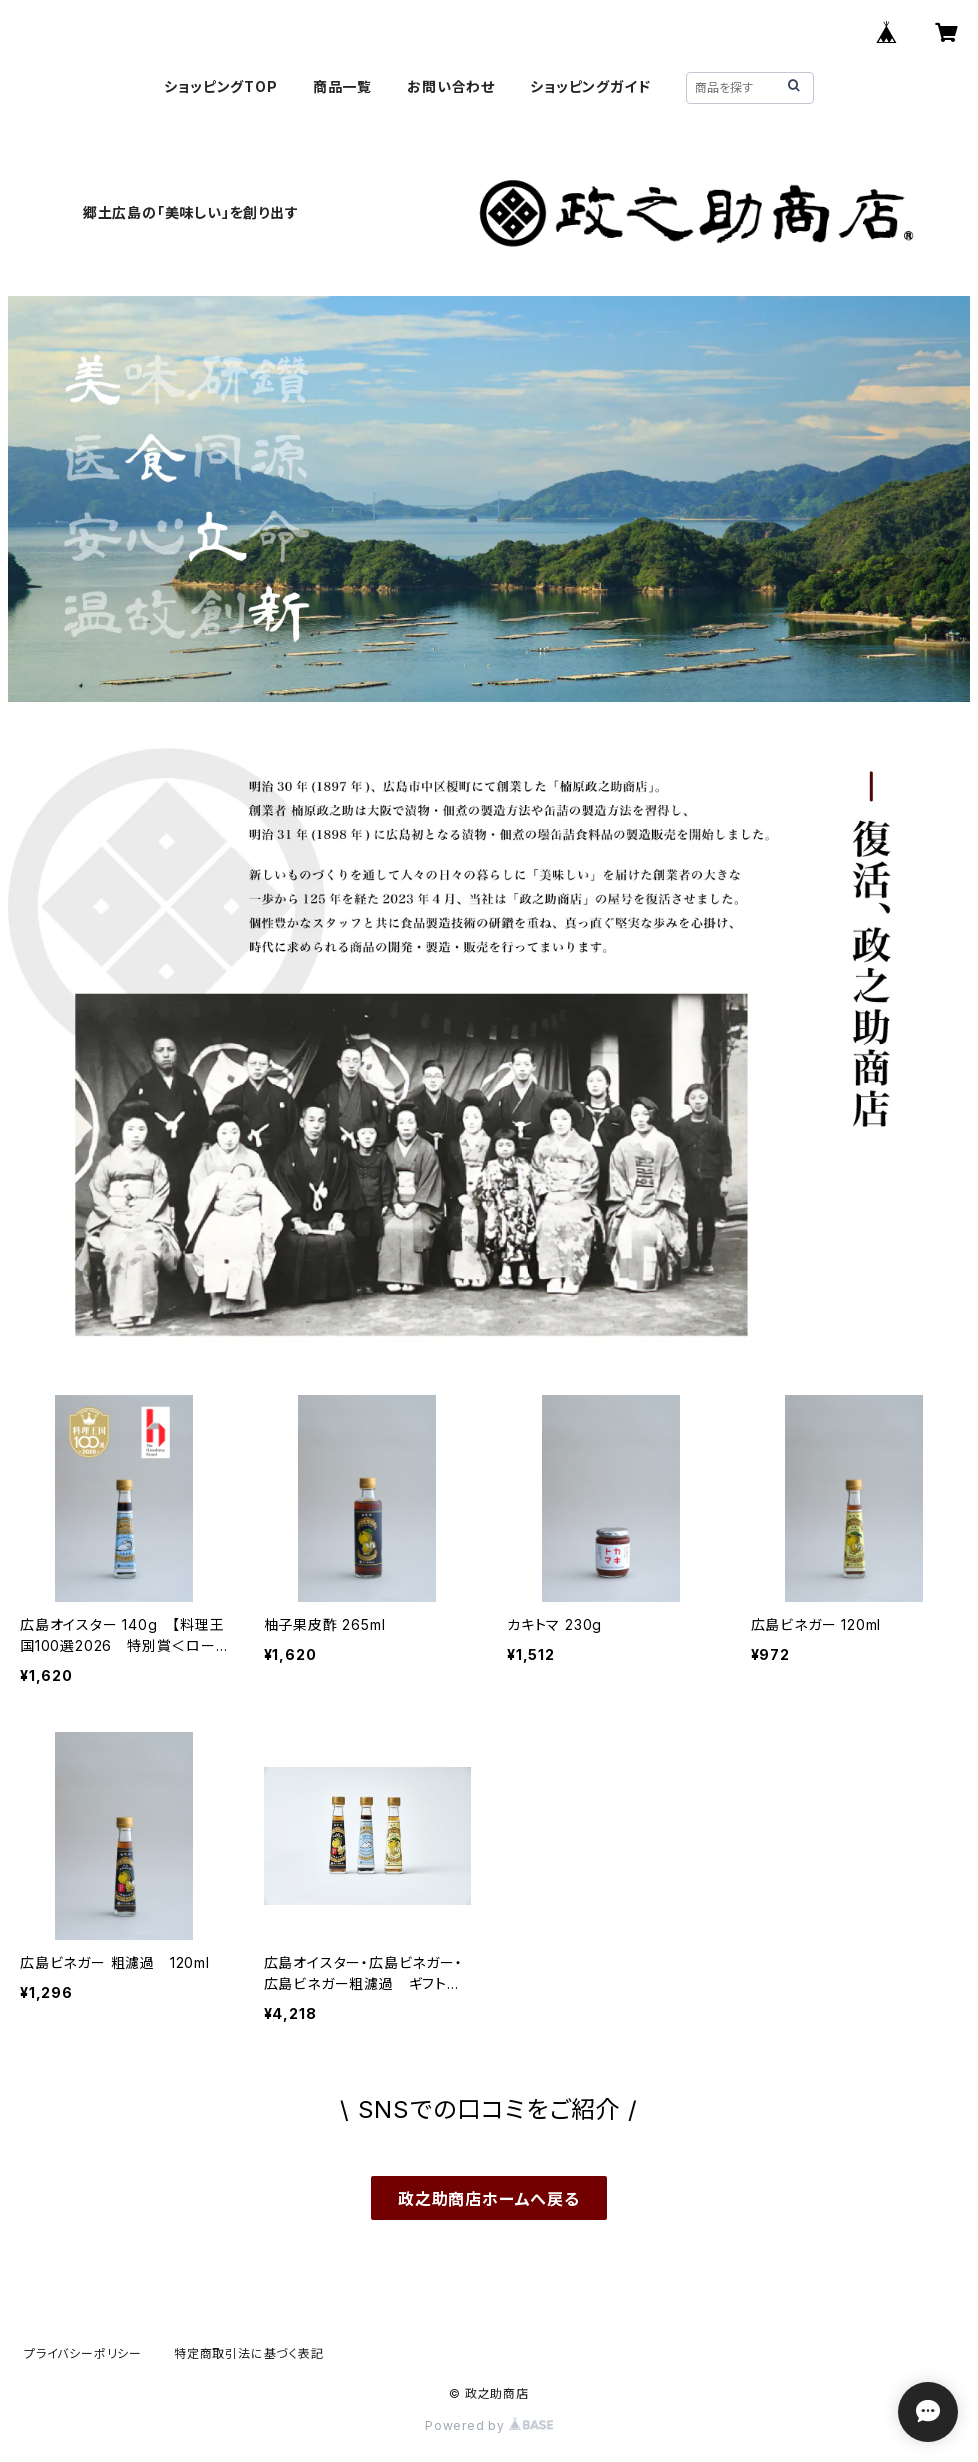 This screenshot has width=978, height=2462. I want to click on 特定商取引法に基づく表記, so click(249, 2353).